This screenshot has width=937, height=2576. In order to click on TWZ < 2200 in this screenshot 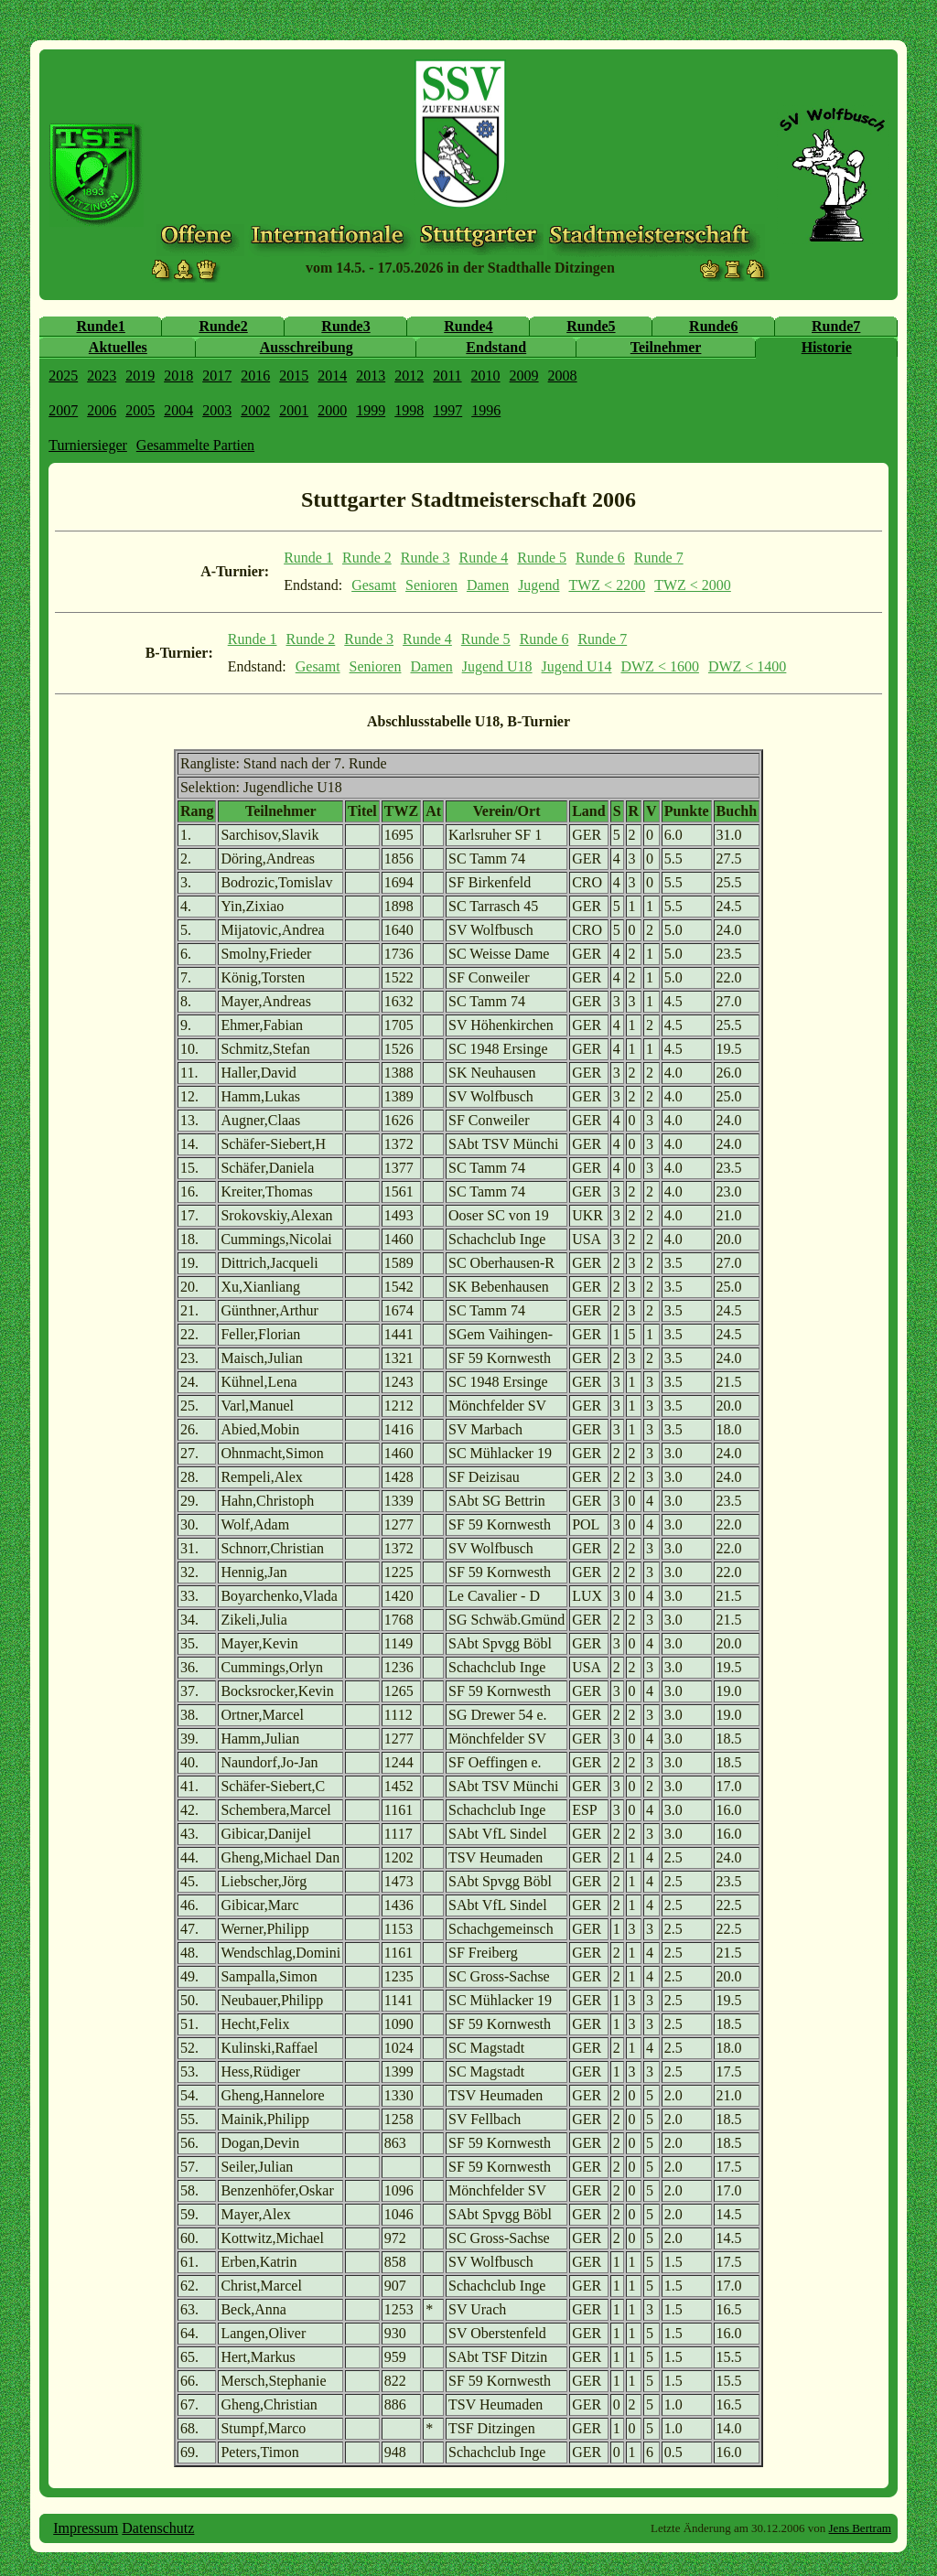, I will do `click(606, 585)`.